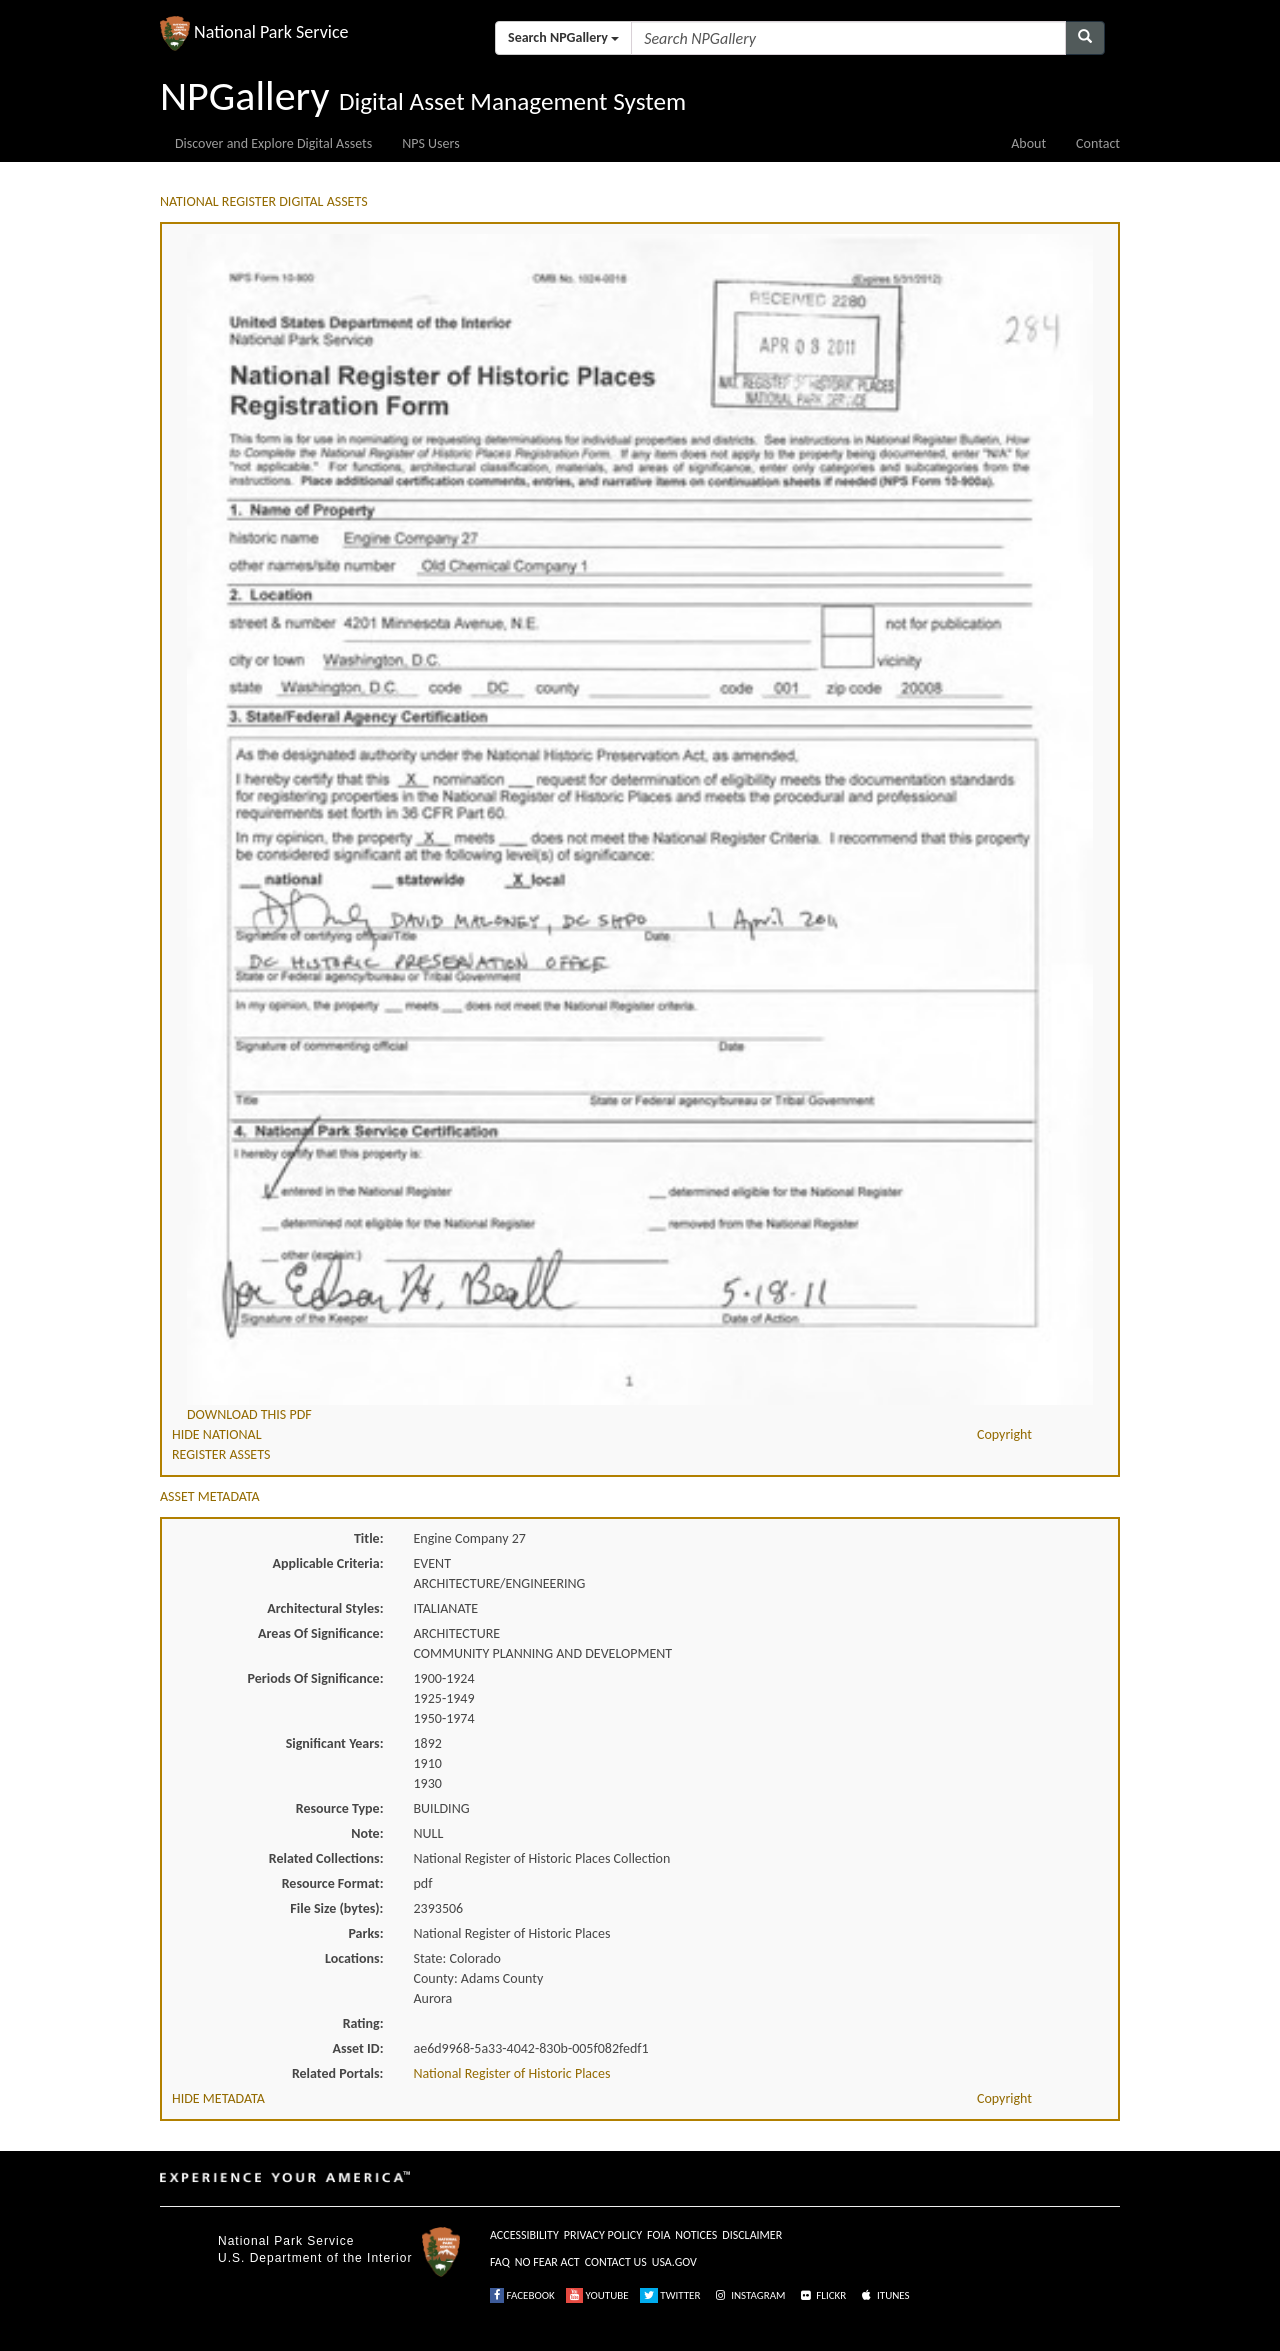  I want to click on INSTAGRAM, so click(749, 2295).